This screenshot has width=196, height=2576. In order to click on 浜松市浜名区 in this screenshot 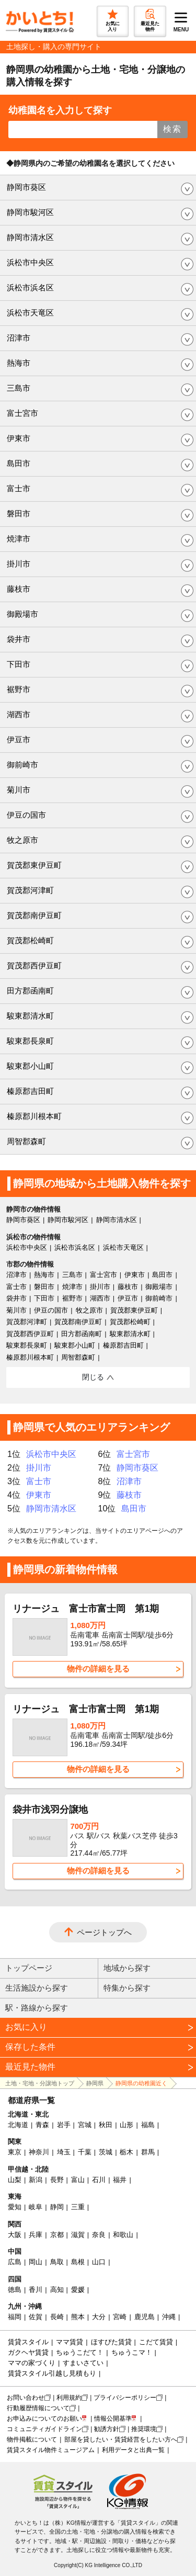, I will do `click(30, 287)`.